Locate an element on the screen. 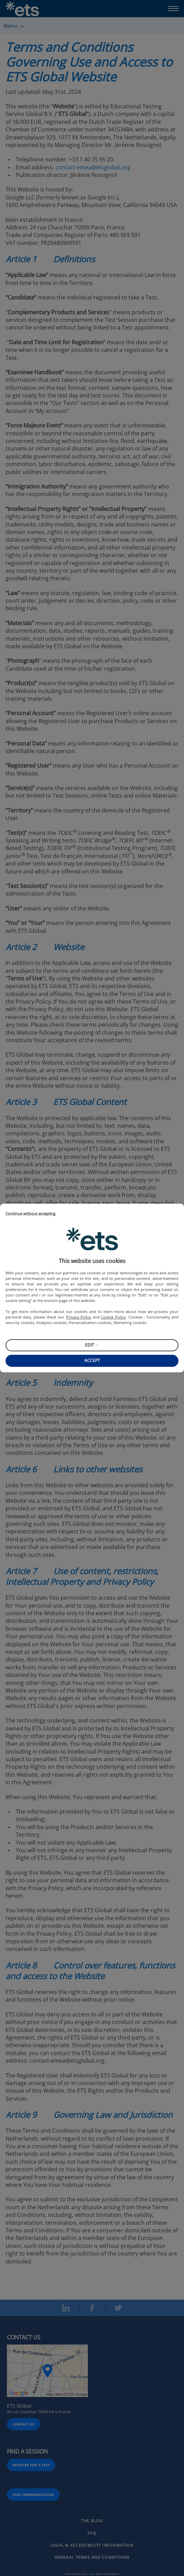 The width and height of the screenshot is (184, 2576). Privacy Policy is located at coordinates (78, 1317).